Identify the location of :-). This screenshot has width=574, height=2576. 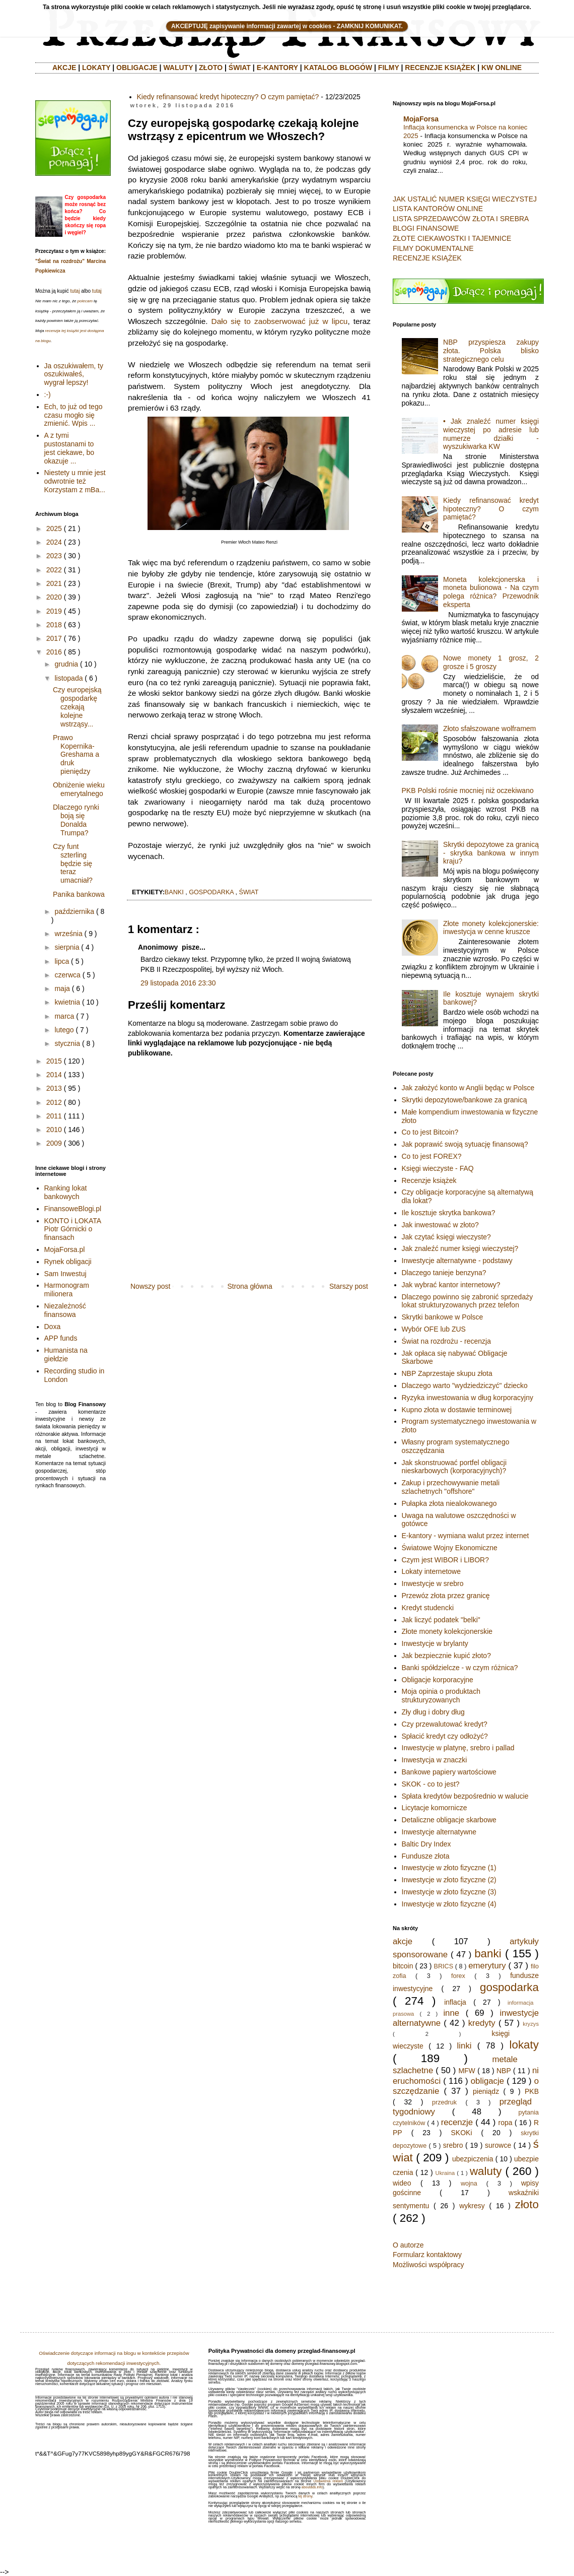
(47, 394).